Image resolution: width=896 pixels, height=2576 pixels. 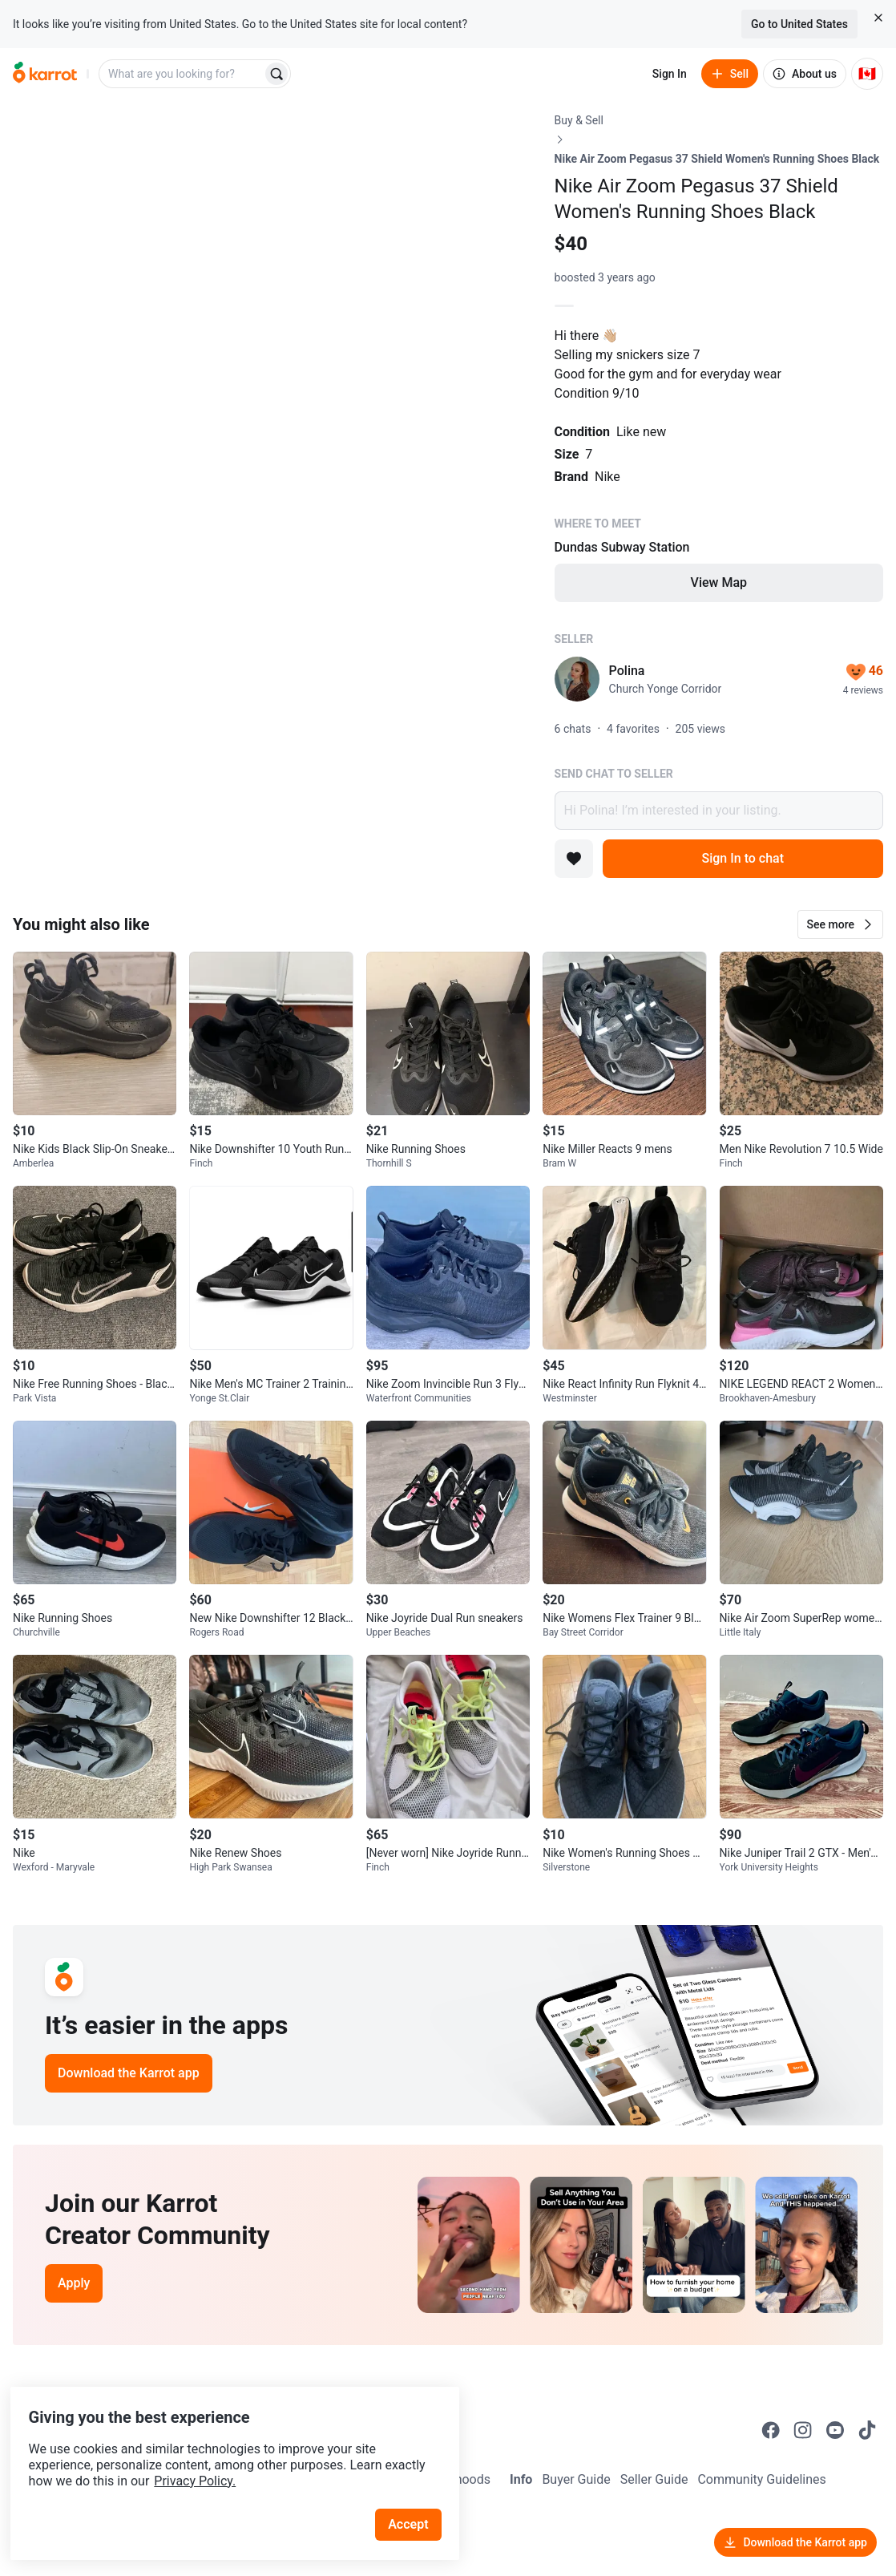 What do you see at coordinates (803, 2430) in the screenshot?
I see `[Go to Karrot instagram]` at bounding box center [803, 2430].